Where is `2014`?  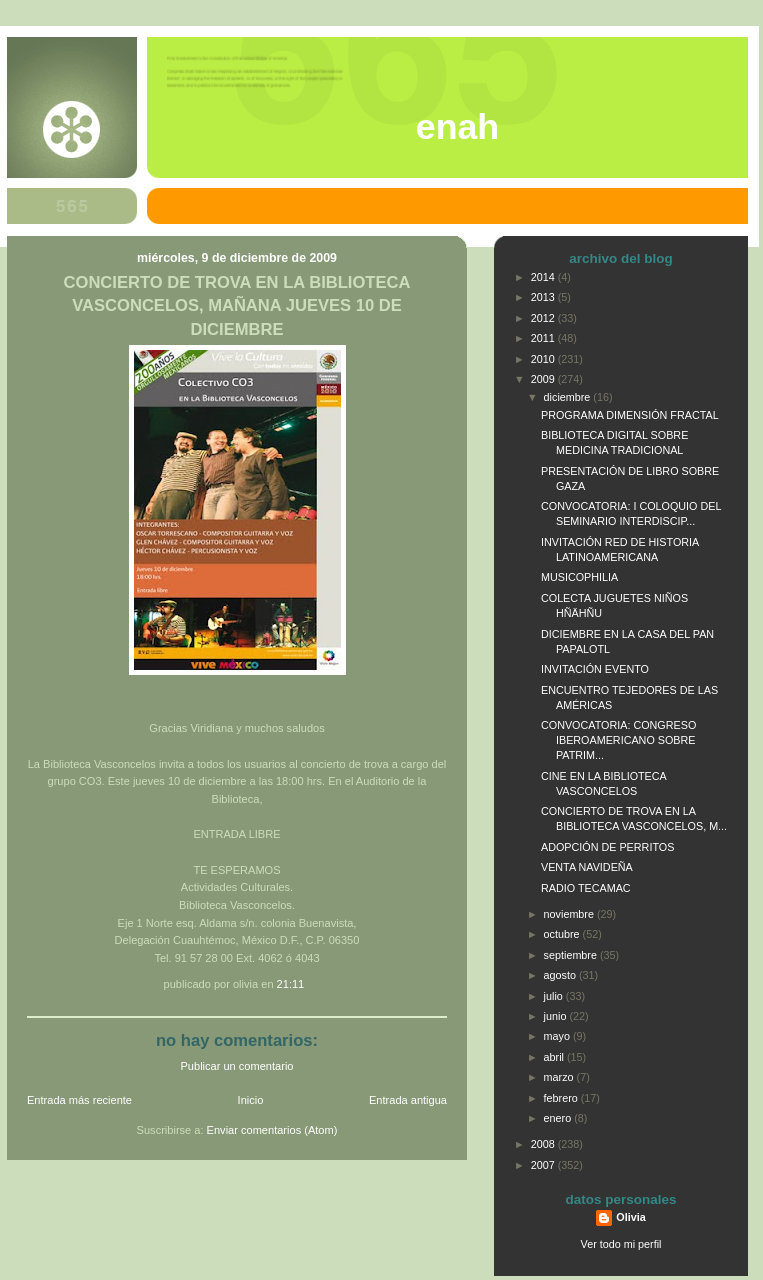
2014 is located at coordinates (544, 277).